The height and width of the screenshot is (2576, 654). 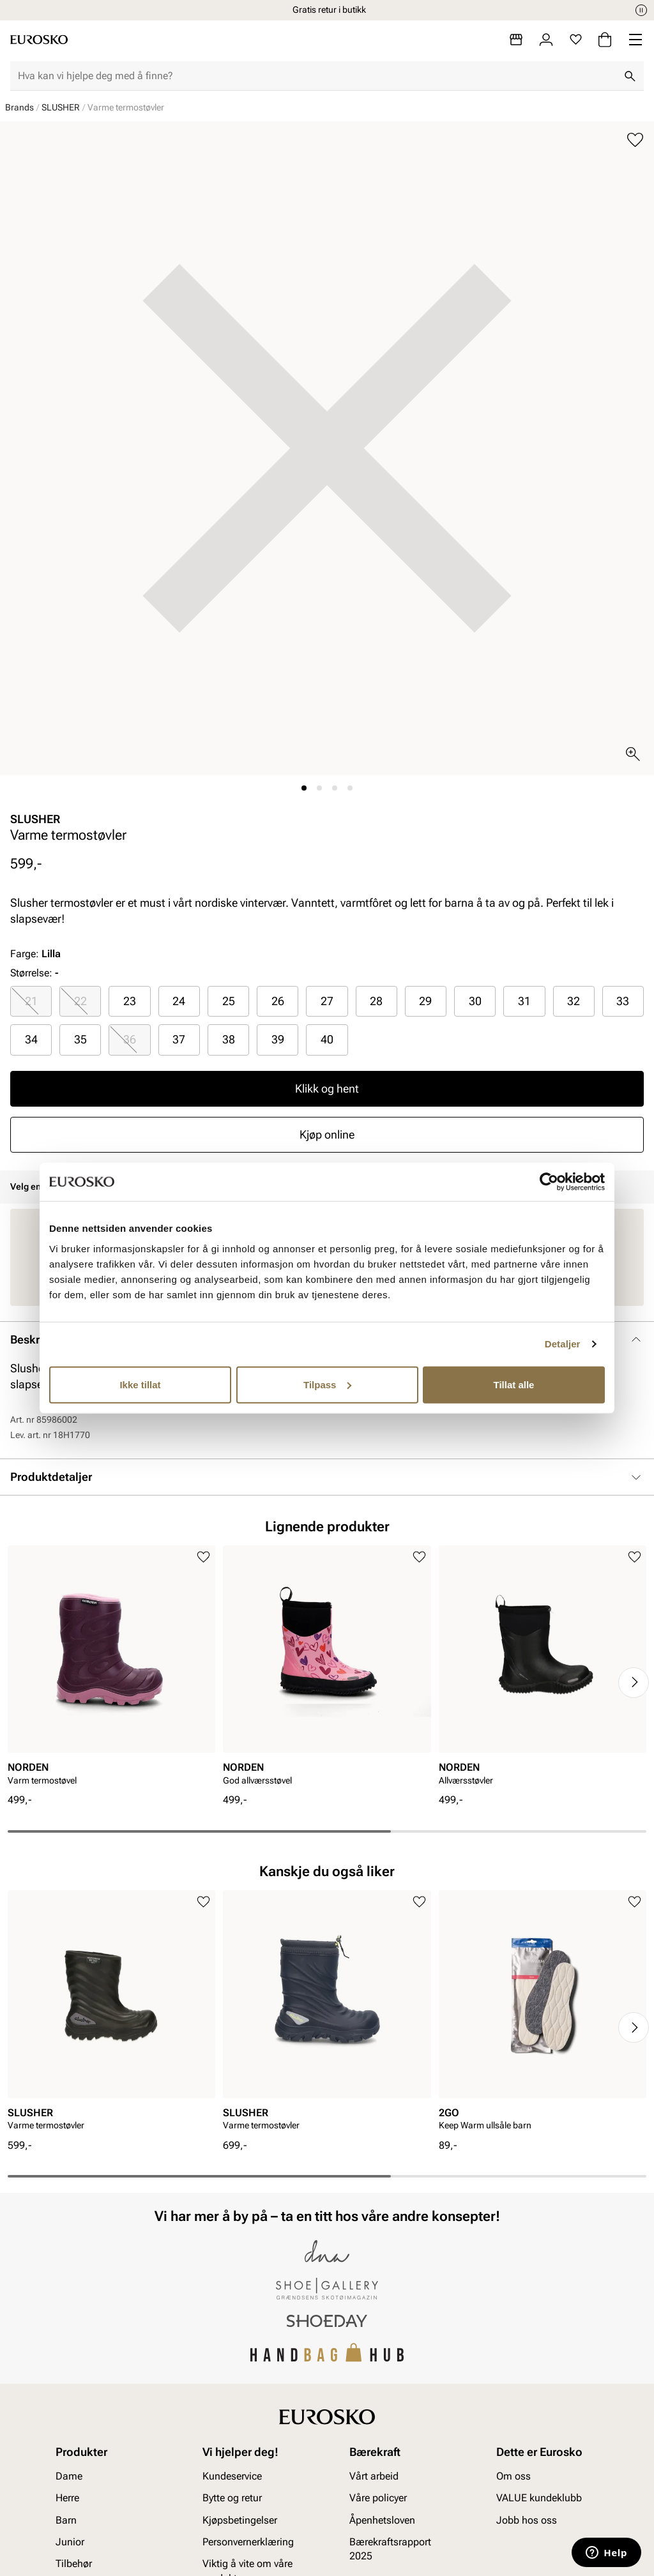 What do you see at coordinates (228, 1039) in the screenshot?
I see `38` at bounding box center [228, 1039].